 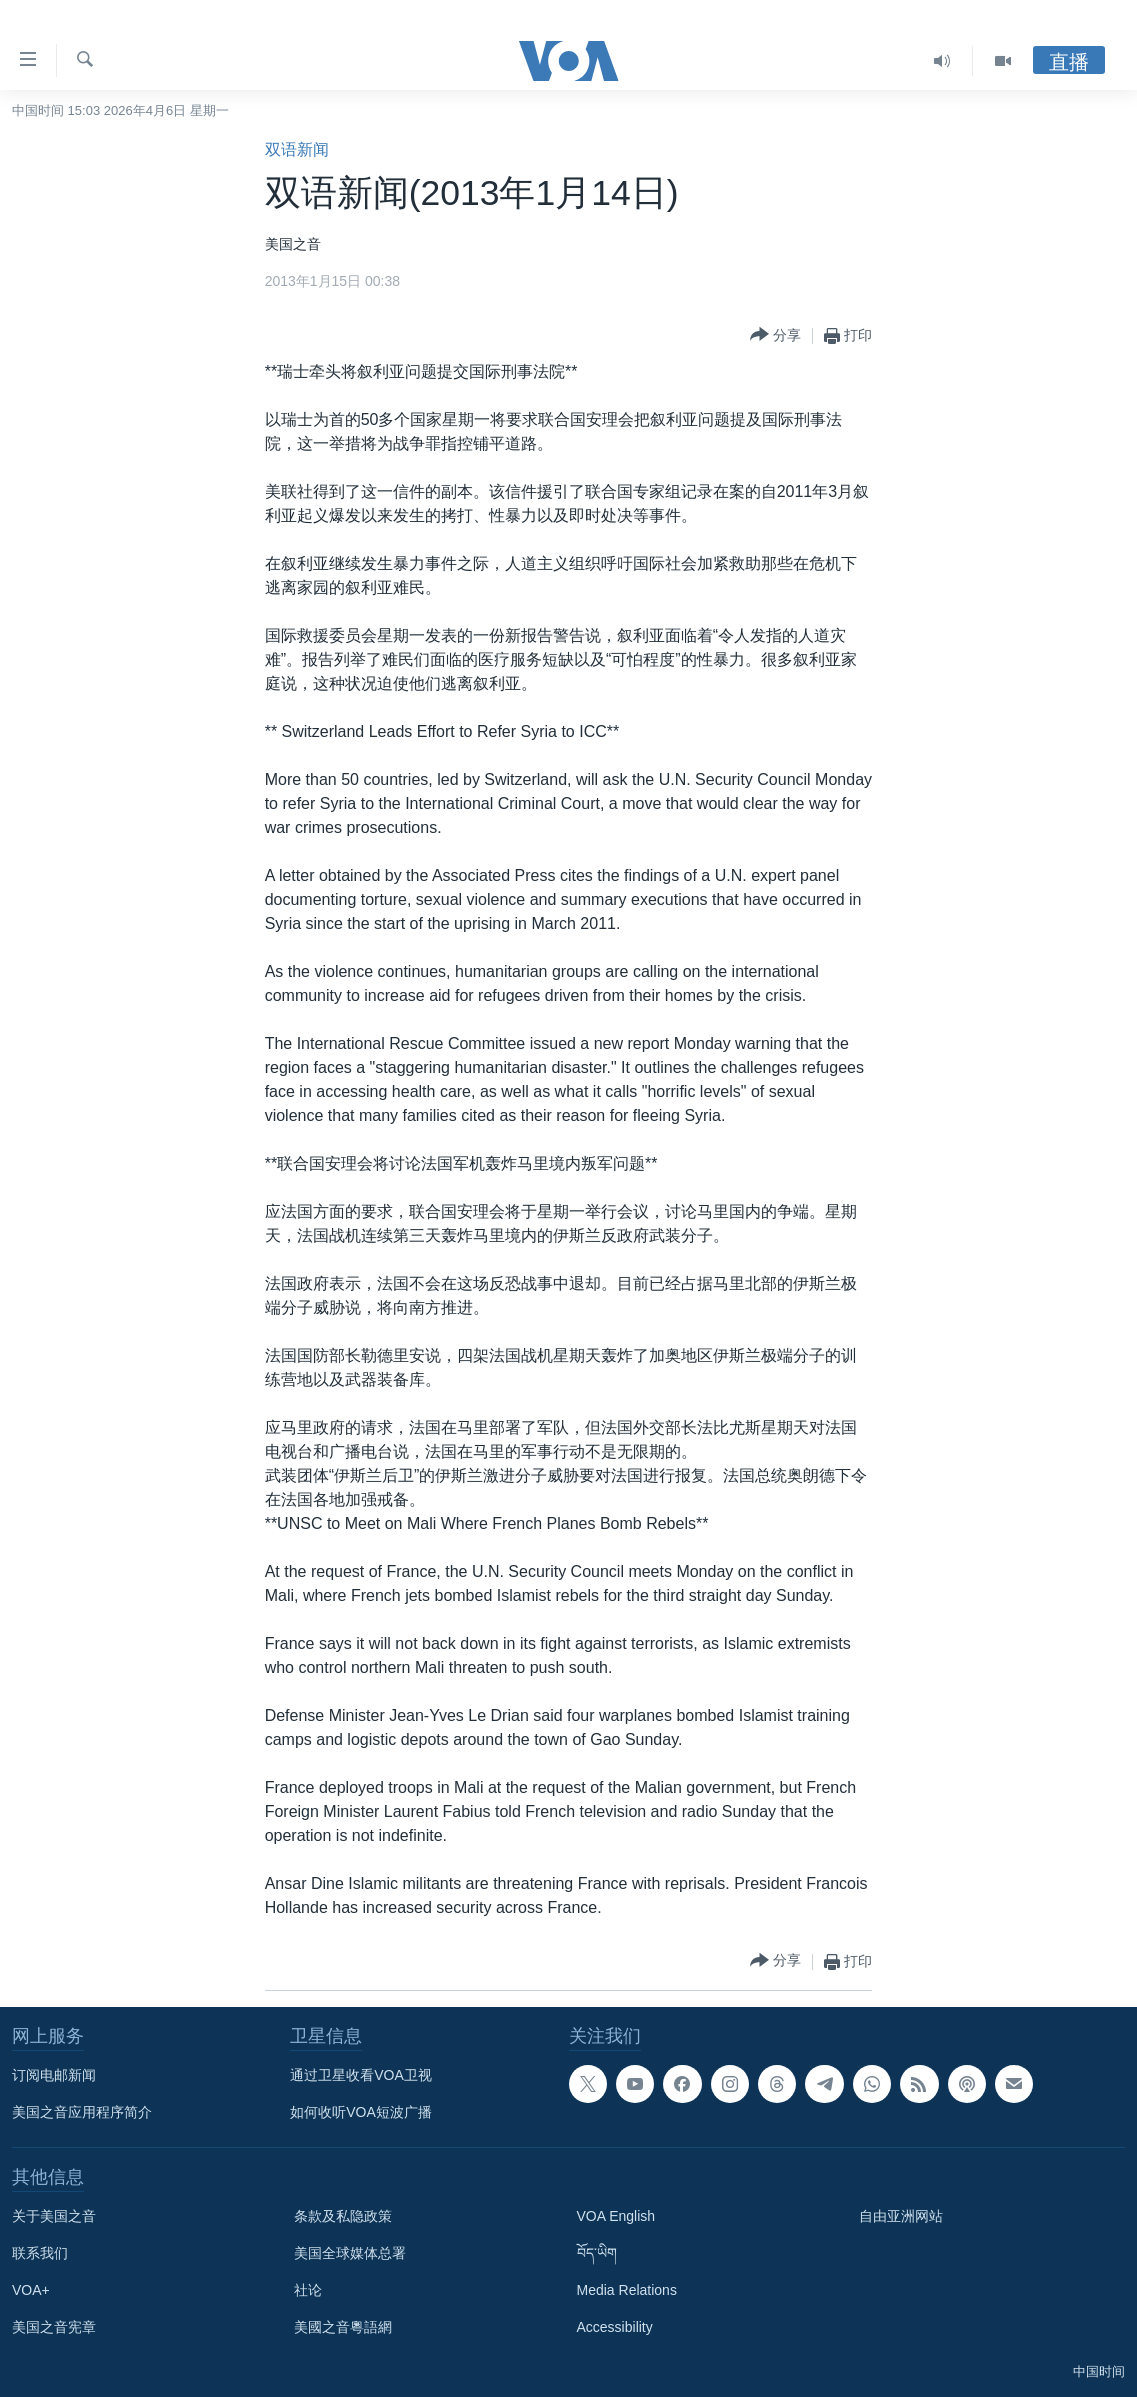 I want to click on 社论, so click(x=308, y=2290).